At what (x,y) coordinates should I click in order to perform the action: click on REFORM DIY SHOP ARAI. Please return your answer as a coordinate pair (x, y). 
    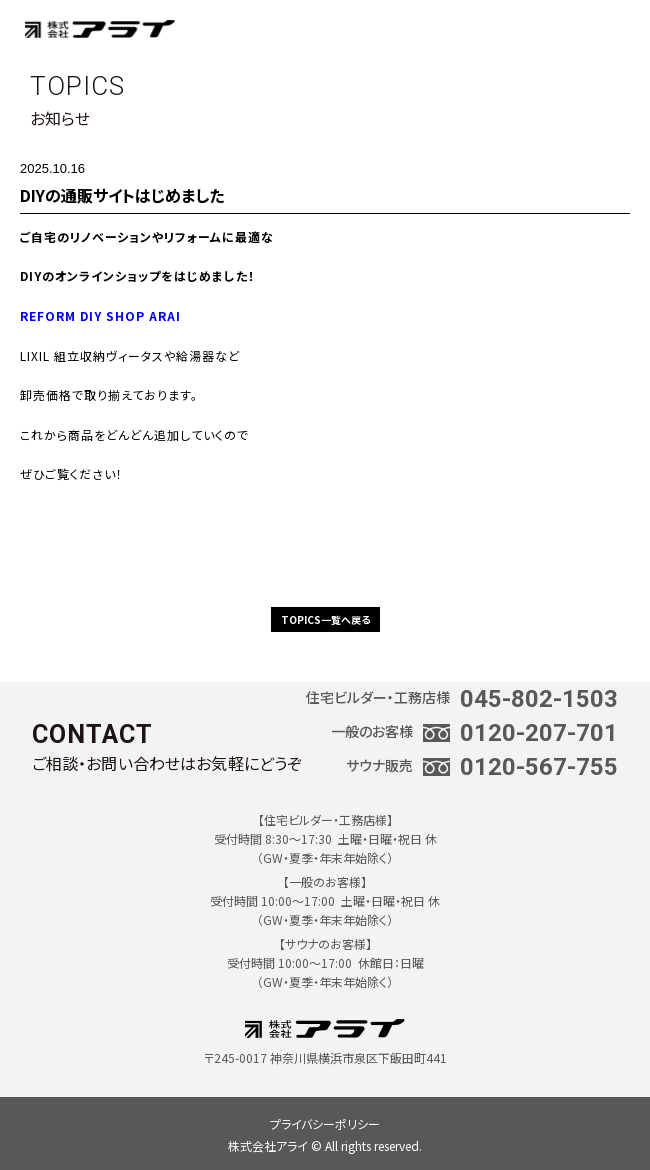
    Looking at the image, I should click on (100, 315).